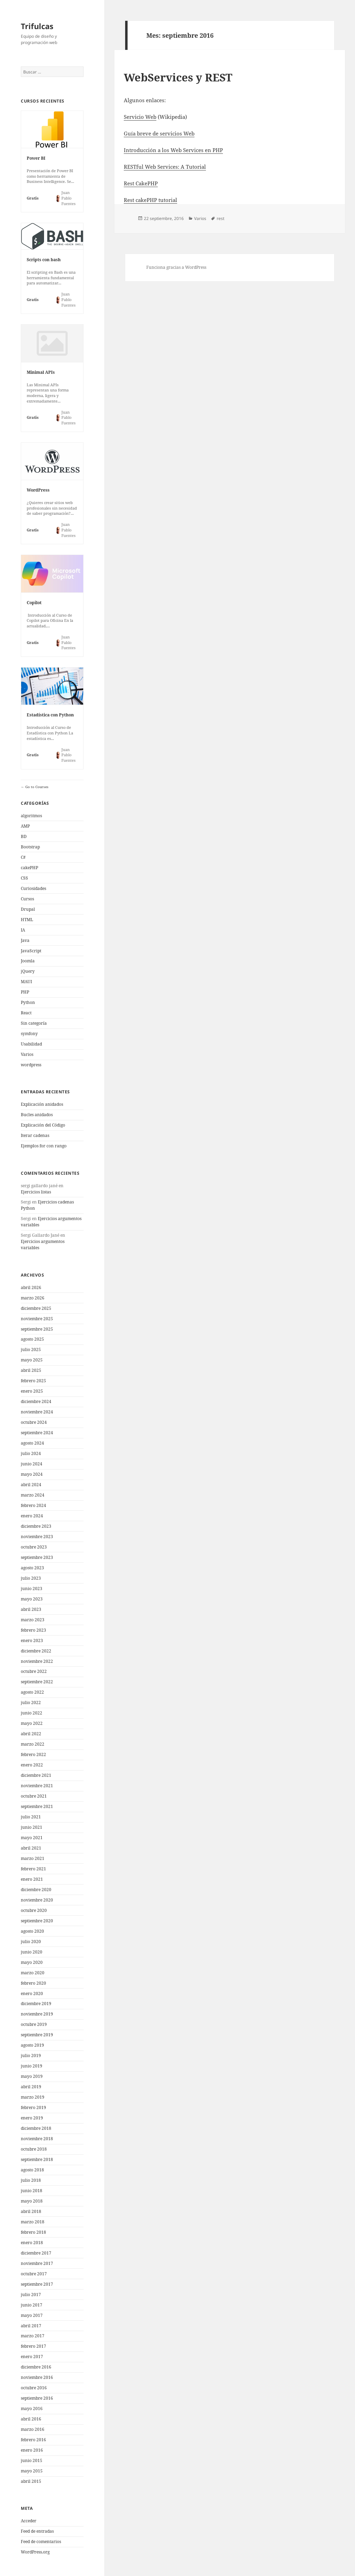 The image size is (355, 2576). What do you see at coordinates (37, 2263) in the screenshot?
I see `noviembre 2017` at bounding box center [37, 2263].